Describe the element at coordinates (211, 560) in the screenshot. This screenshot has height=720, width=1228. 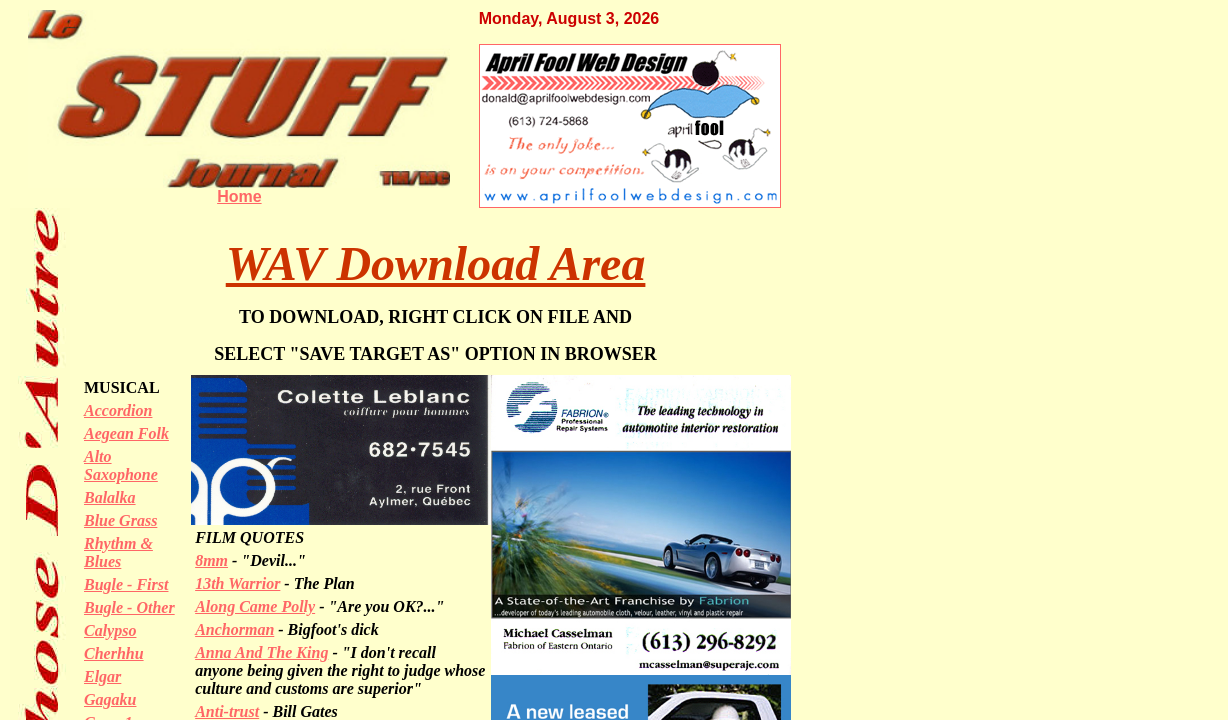
I see `8mm` at that location.